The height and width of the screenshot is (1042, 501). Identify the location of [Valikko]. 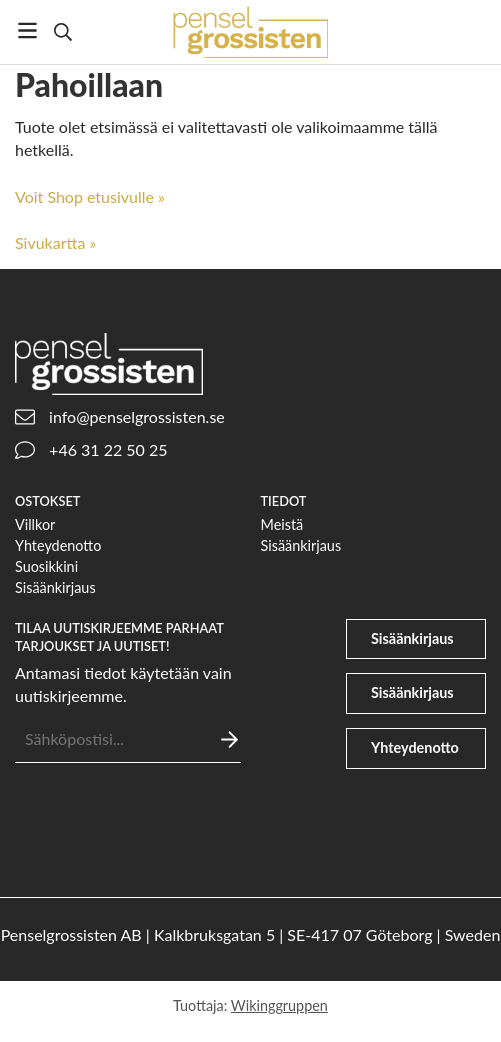
(27, 30).